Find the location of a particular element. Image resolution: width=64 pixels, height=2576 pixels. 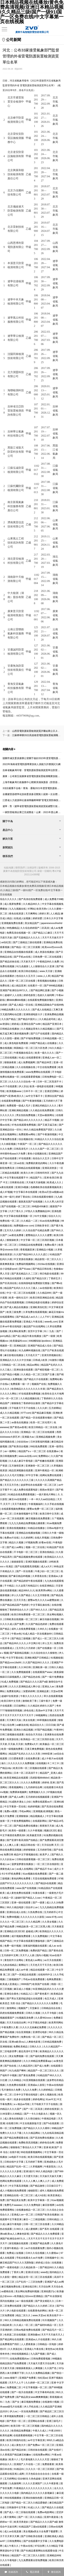

久久婷婷一区二区三区 is located at coordinates (37, 2382).